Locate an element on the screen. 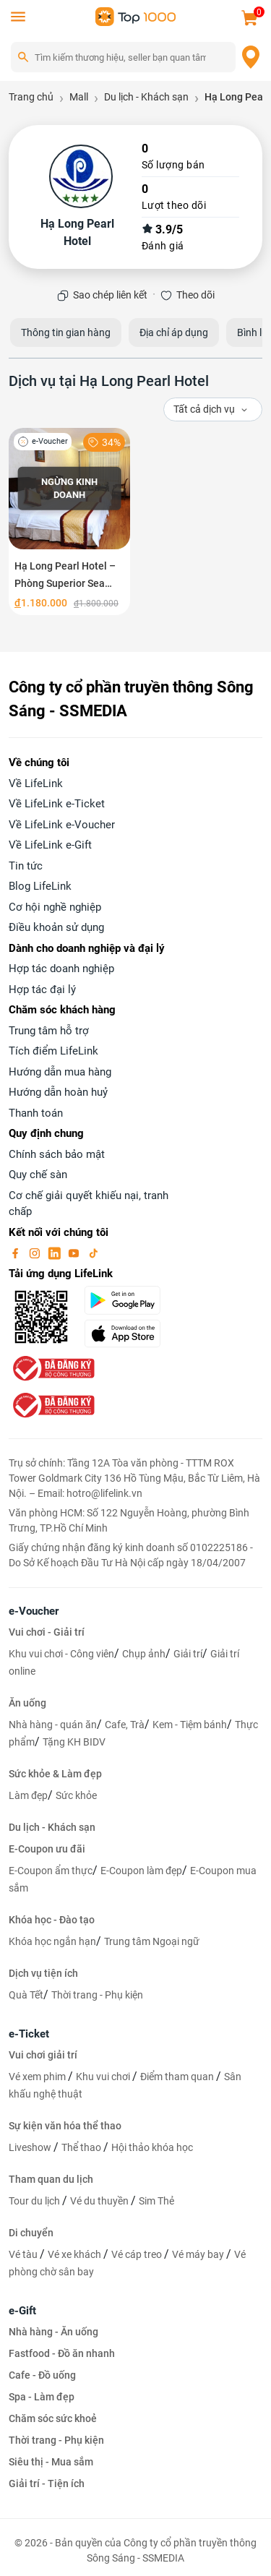  Quà Tết is located at coordinates (26, 1995).